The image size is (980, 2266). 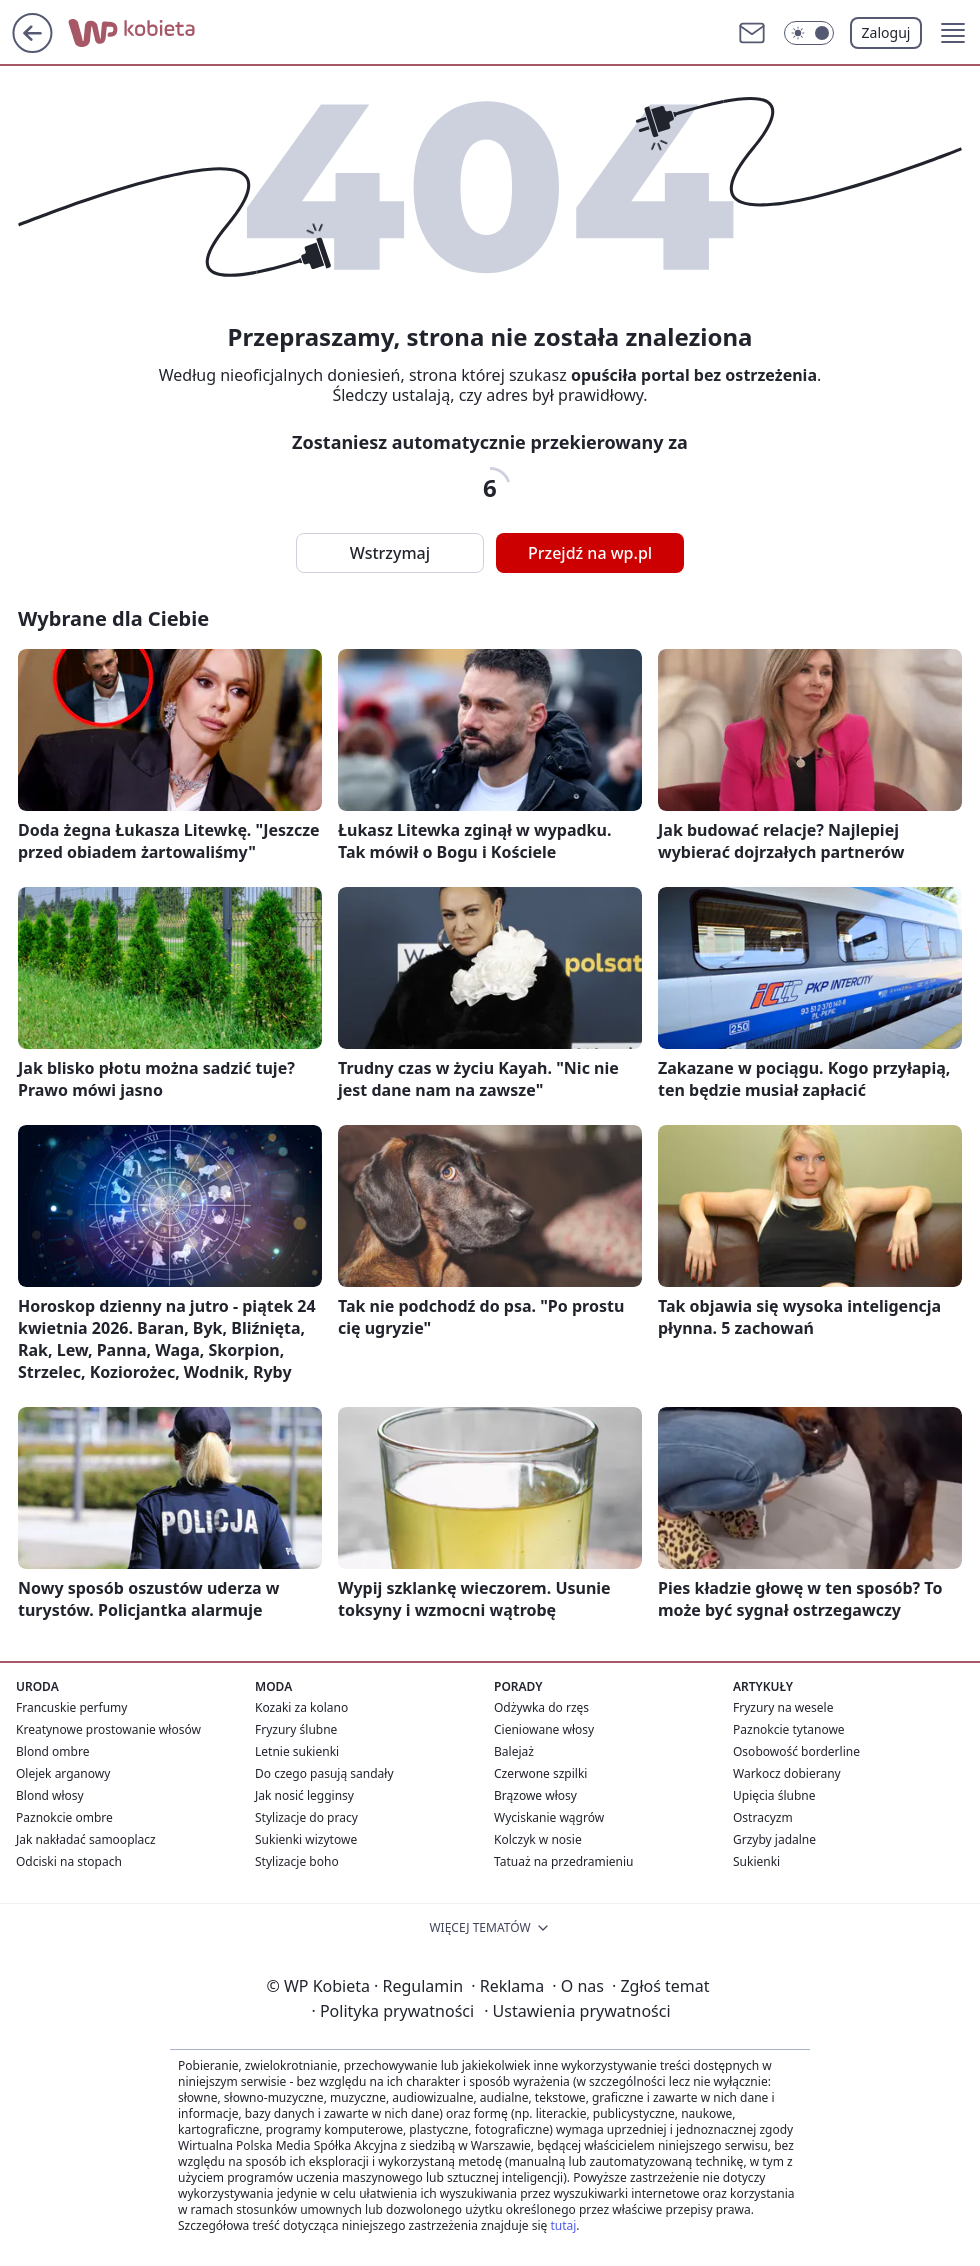 I want to click on Cieniowane włosy, so click(x=544, y=1729).